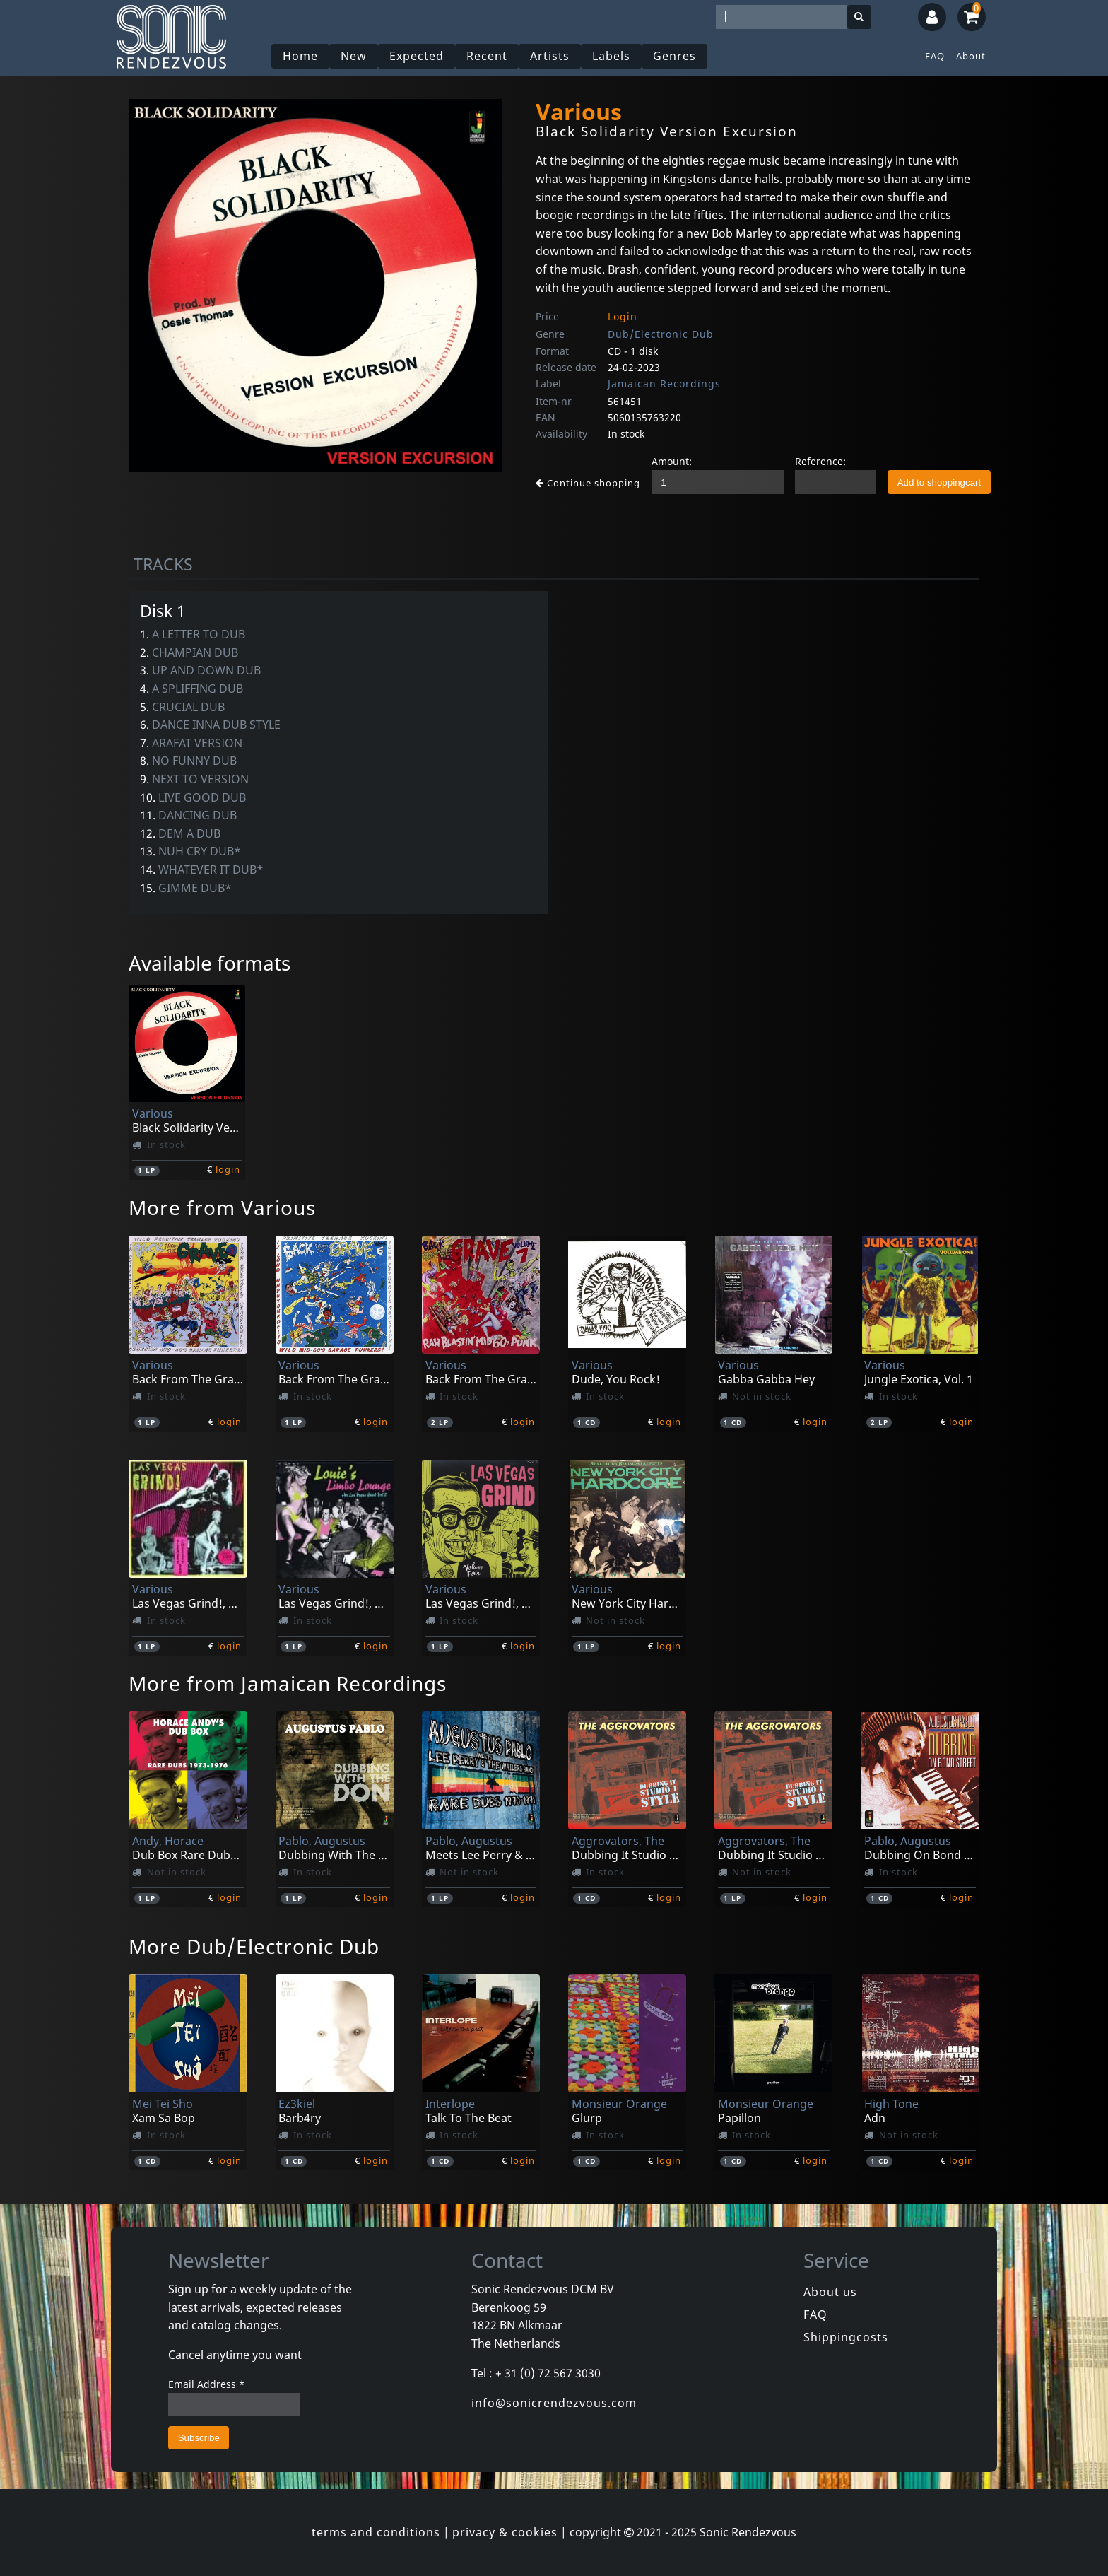 The width and height of the screenshot is (1108, 2576). I want to click on More from Various, so click(222, 1207).